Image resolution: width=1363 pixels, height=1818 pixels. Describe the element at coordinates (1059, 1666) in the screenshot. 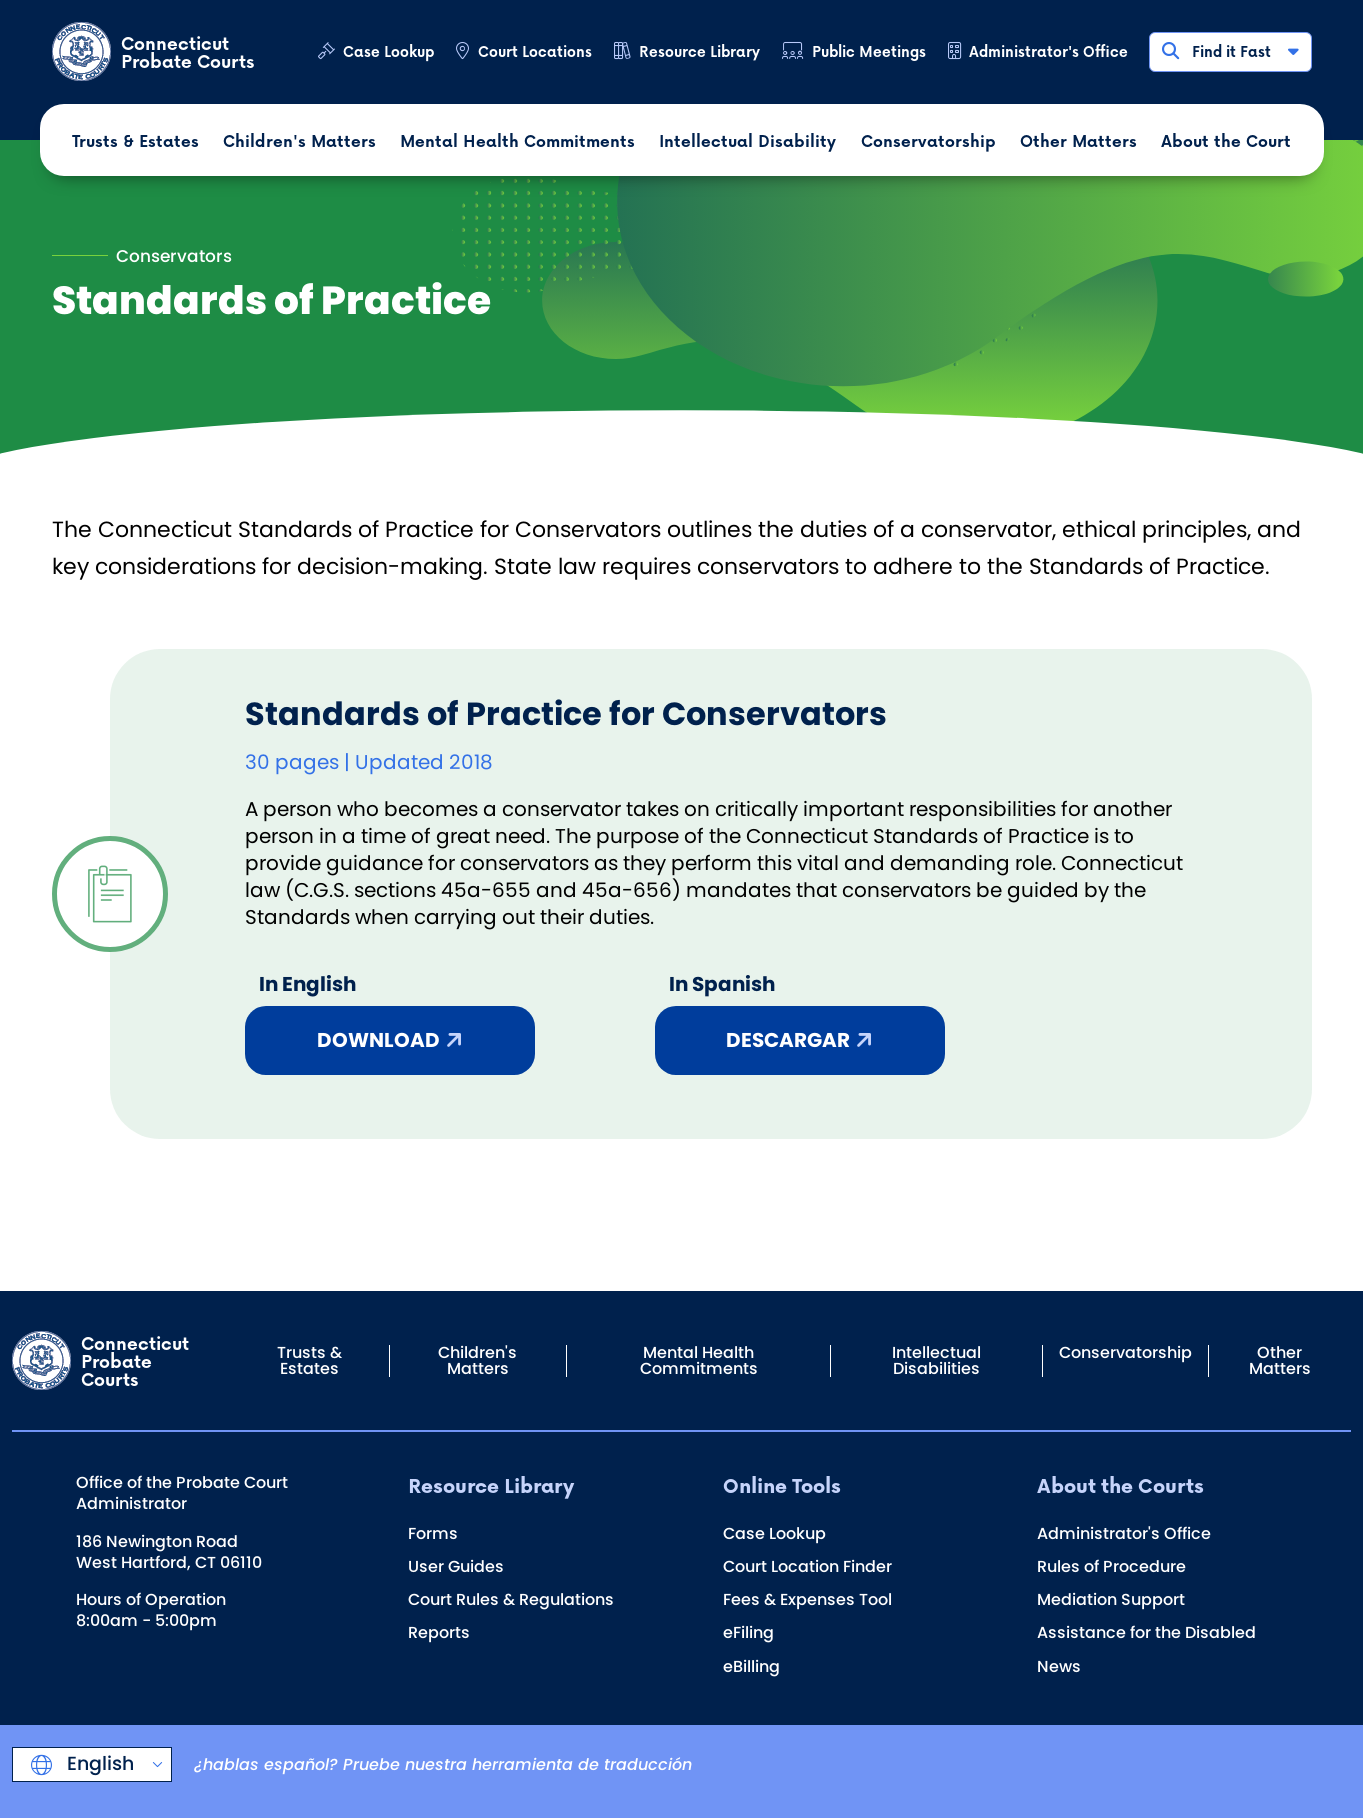

I see `News` at that location.